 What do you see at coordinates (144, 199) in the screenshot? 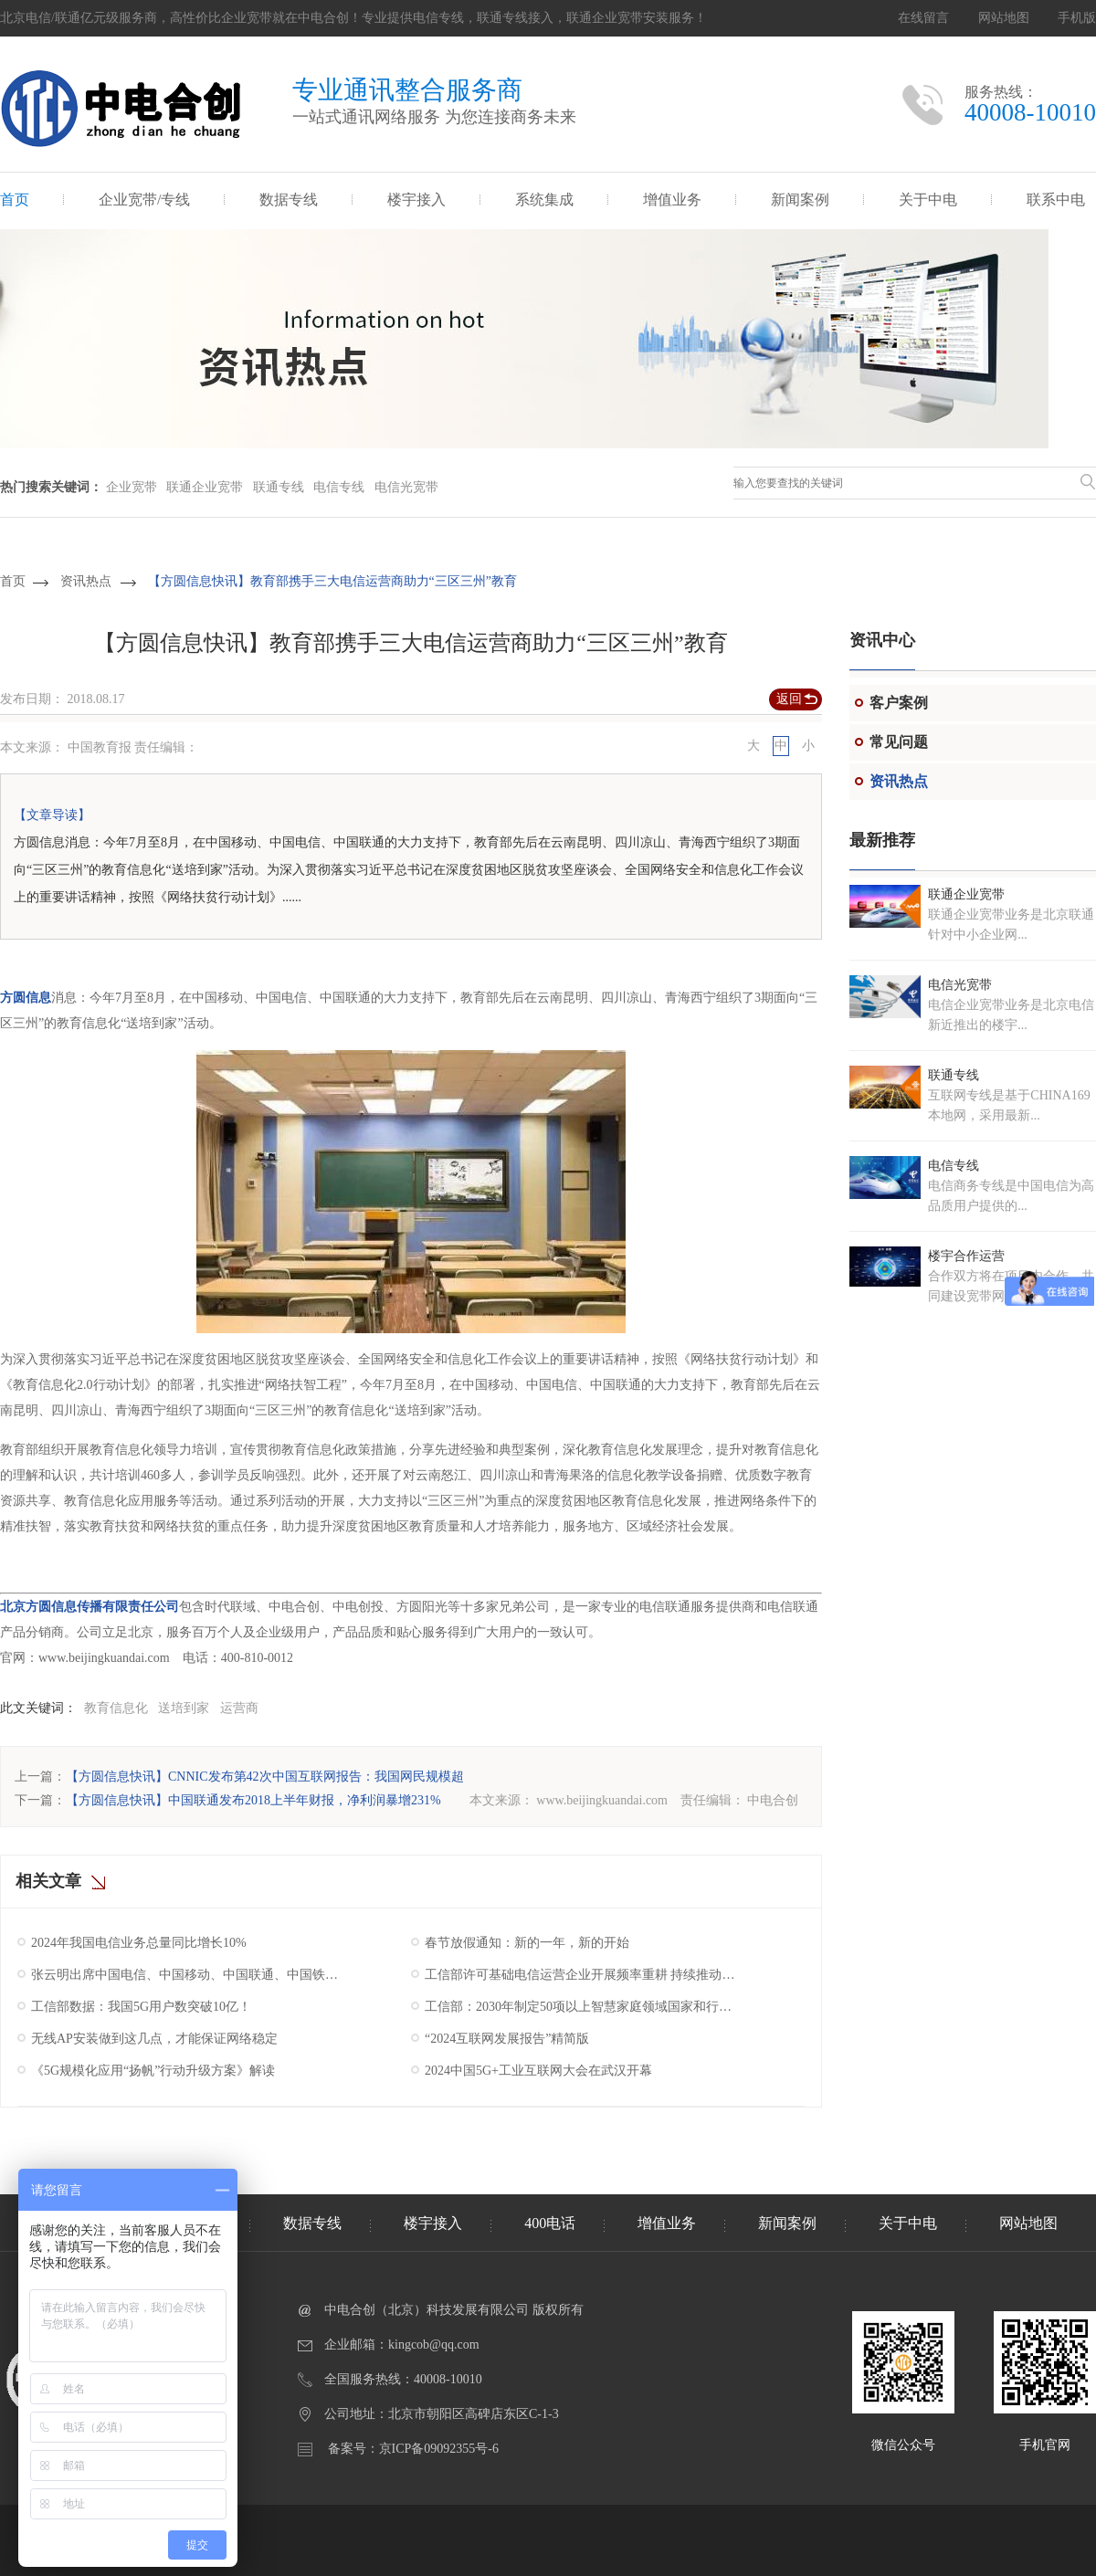
I see `企业宽带/专线` at bounding box center [144, 199].